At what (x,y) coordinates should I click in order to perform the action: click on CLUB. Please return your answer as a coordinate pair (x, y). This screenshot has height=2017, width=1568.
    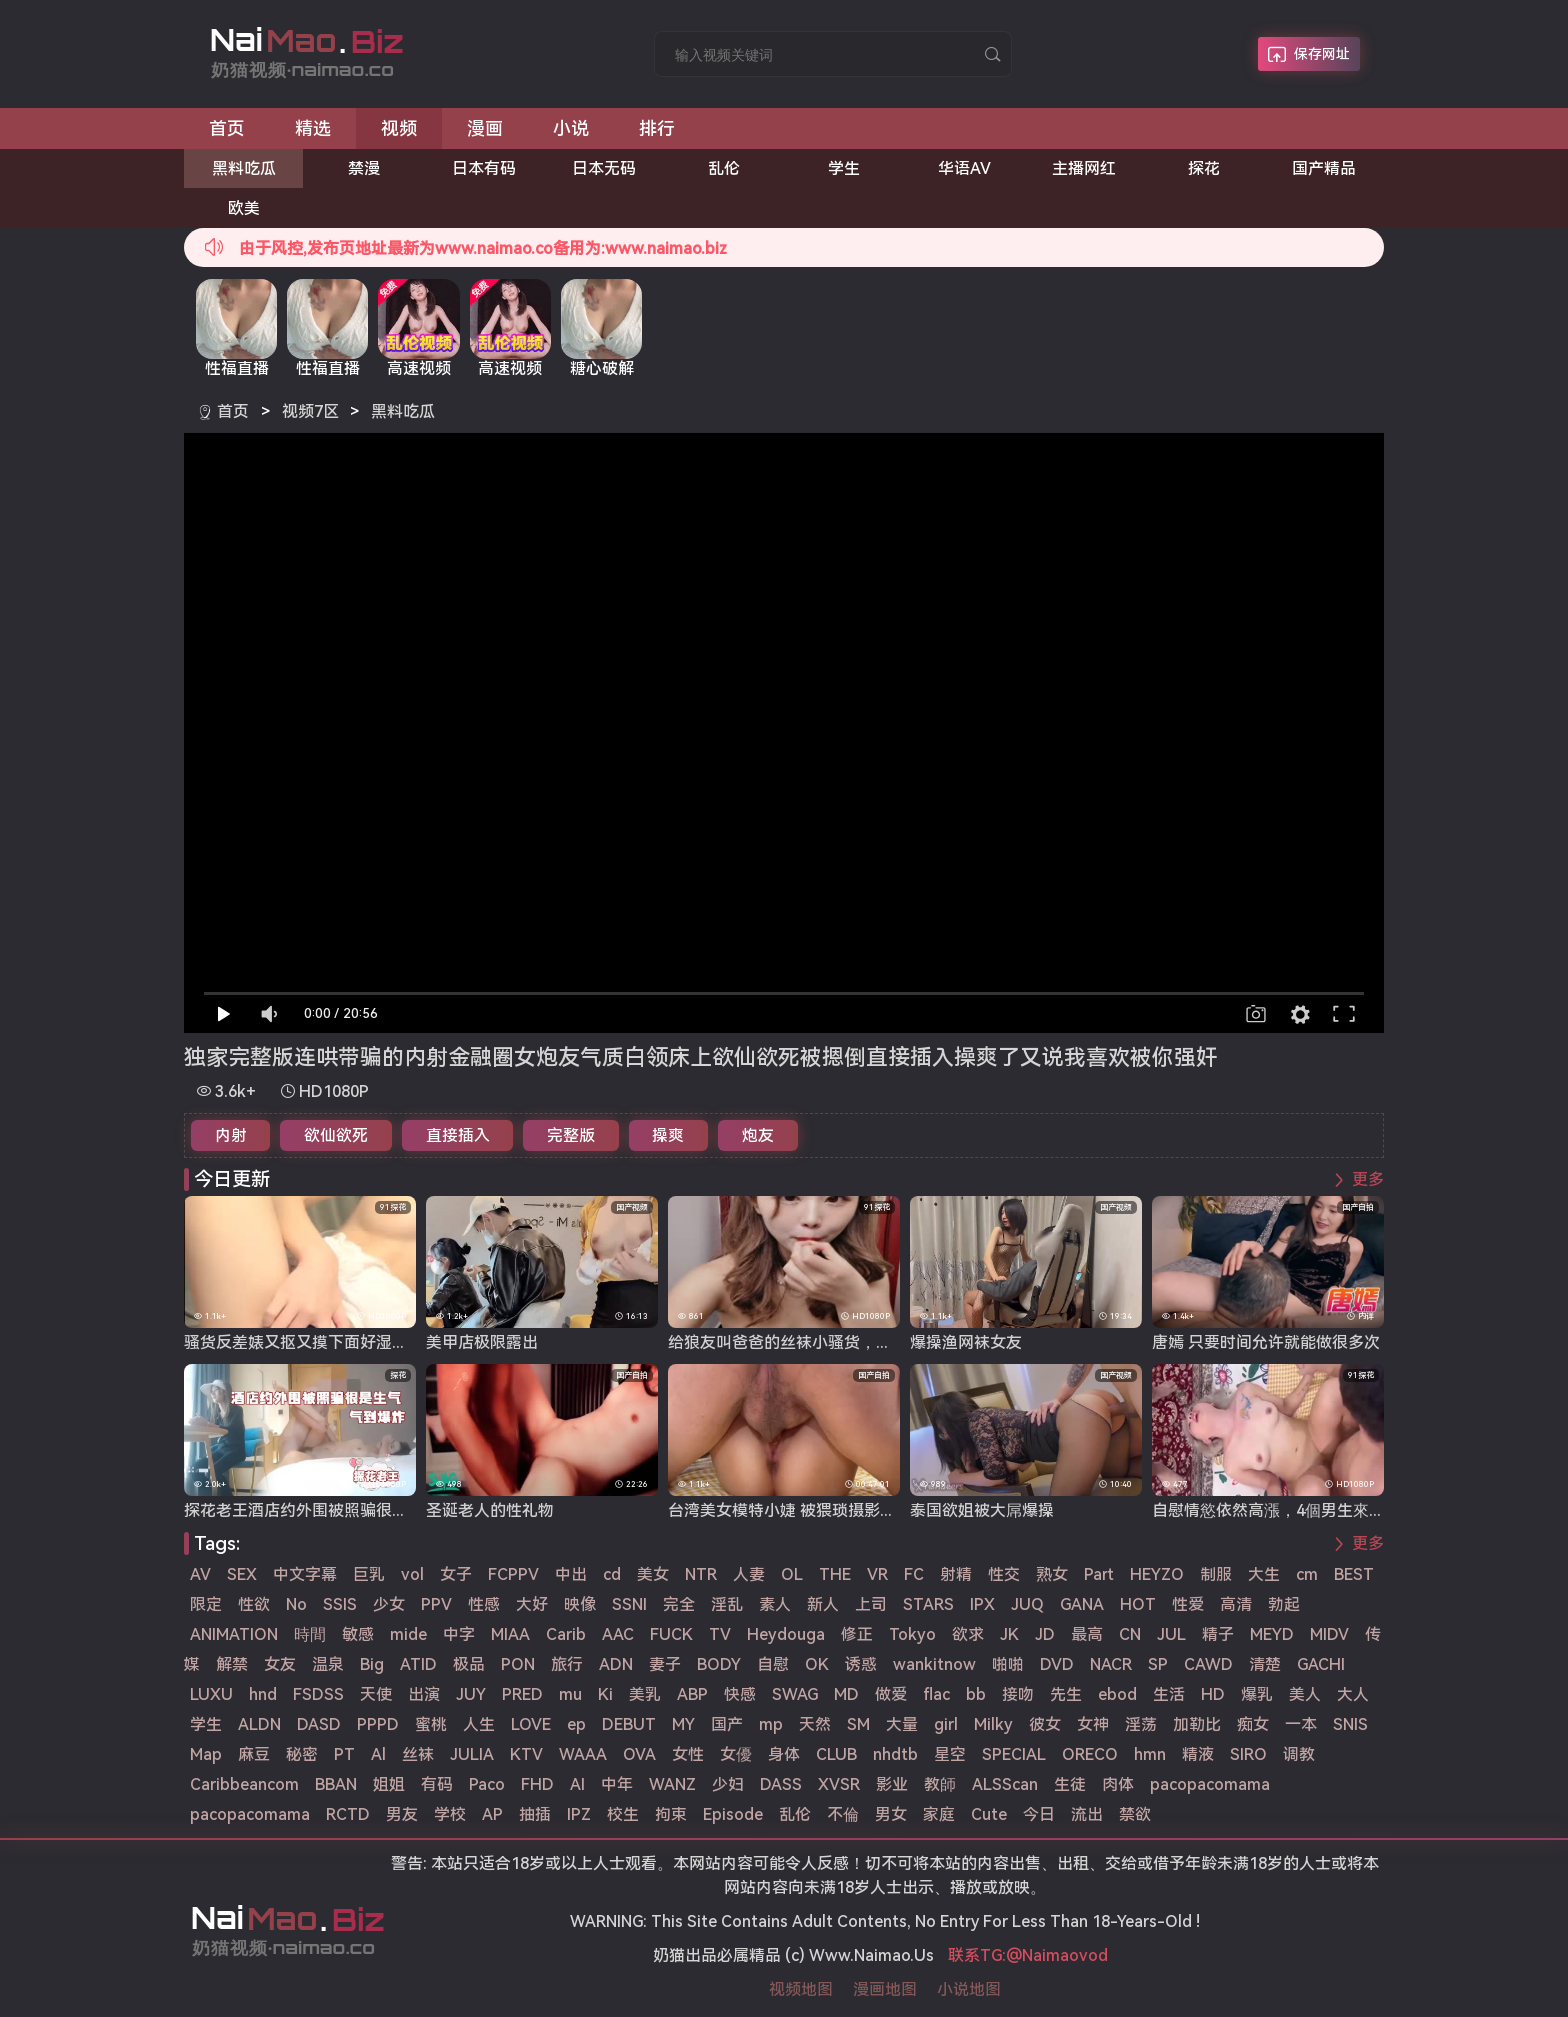
    Looking at the image, I should click on (836, 1754).